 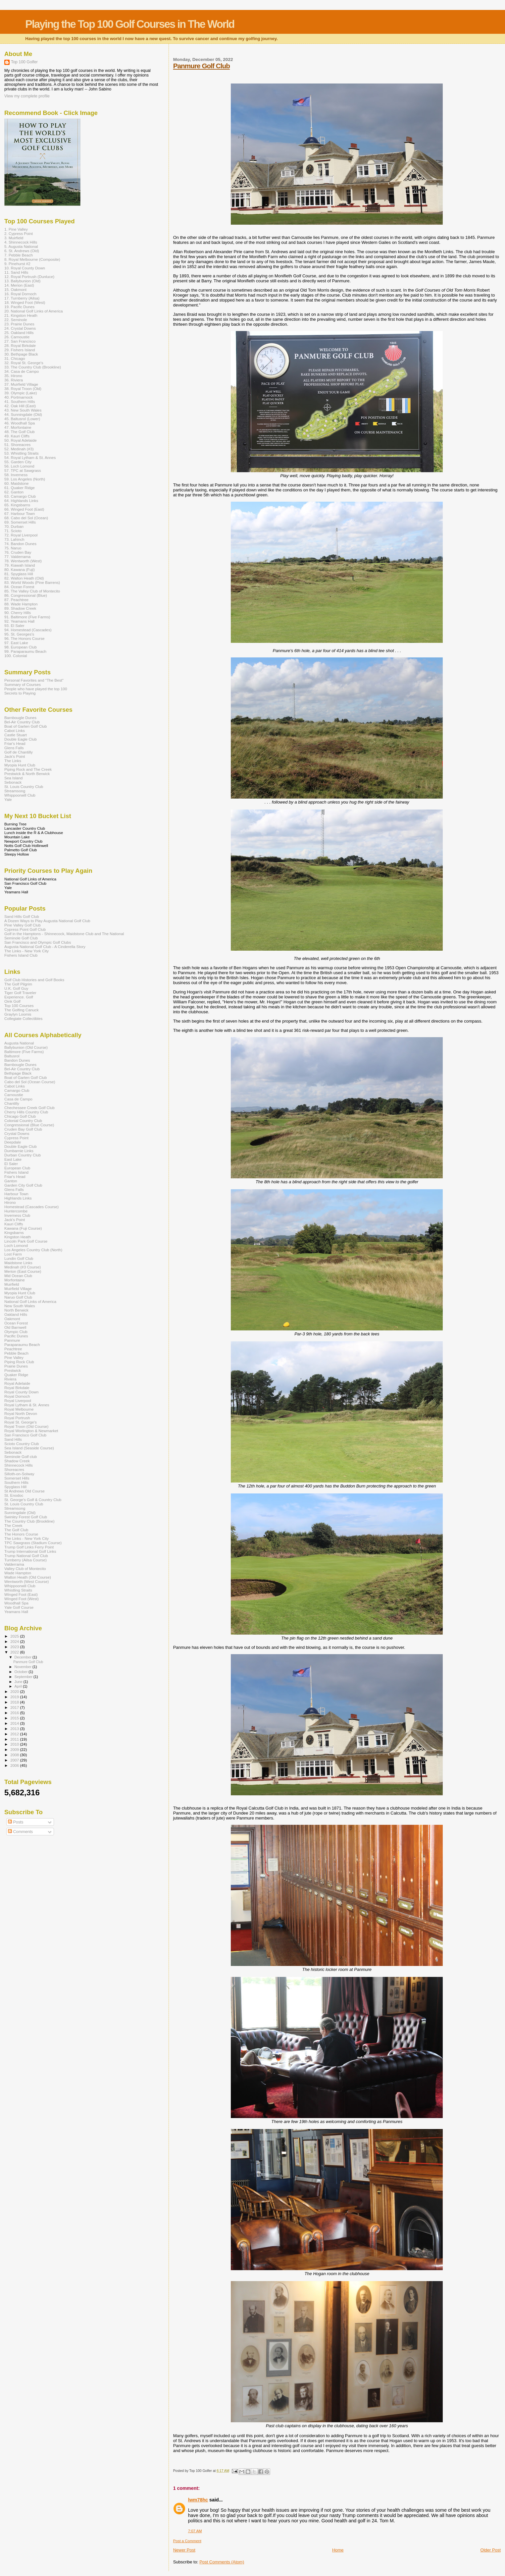 What do you see at coordinates (13, 238) in the screenshot?
I see `3. Muirfield` at bounding box center [13, 238].